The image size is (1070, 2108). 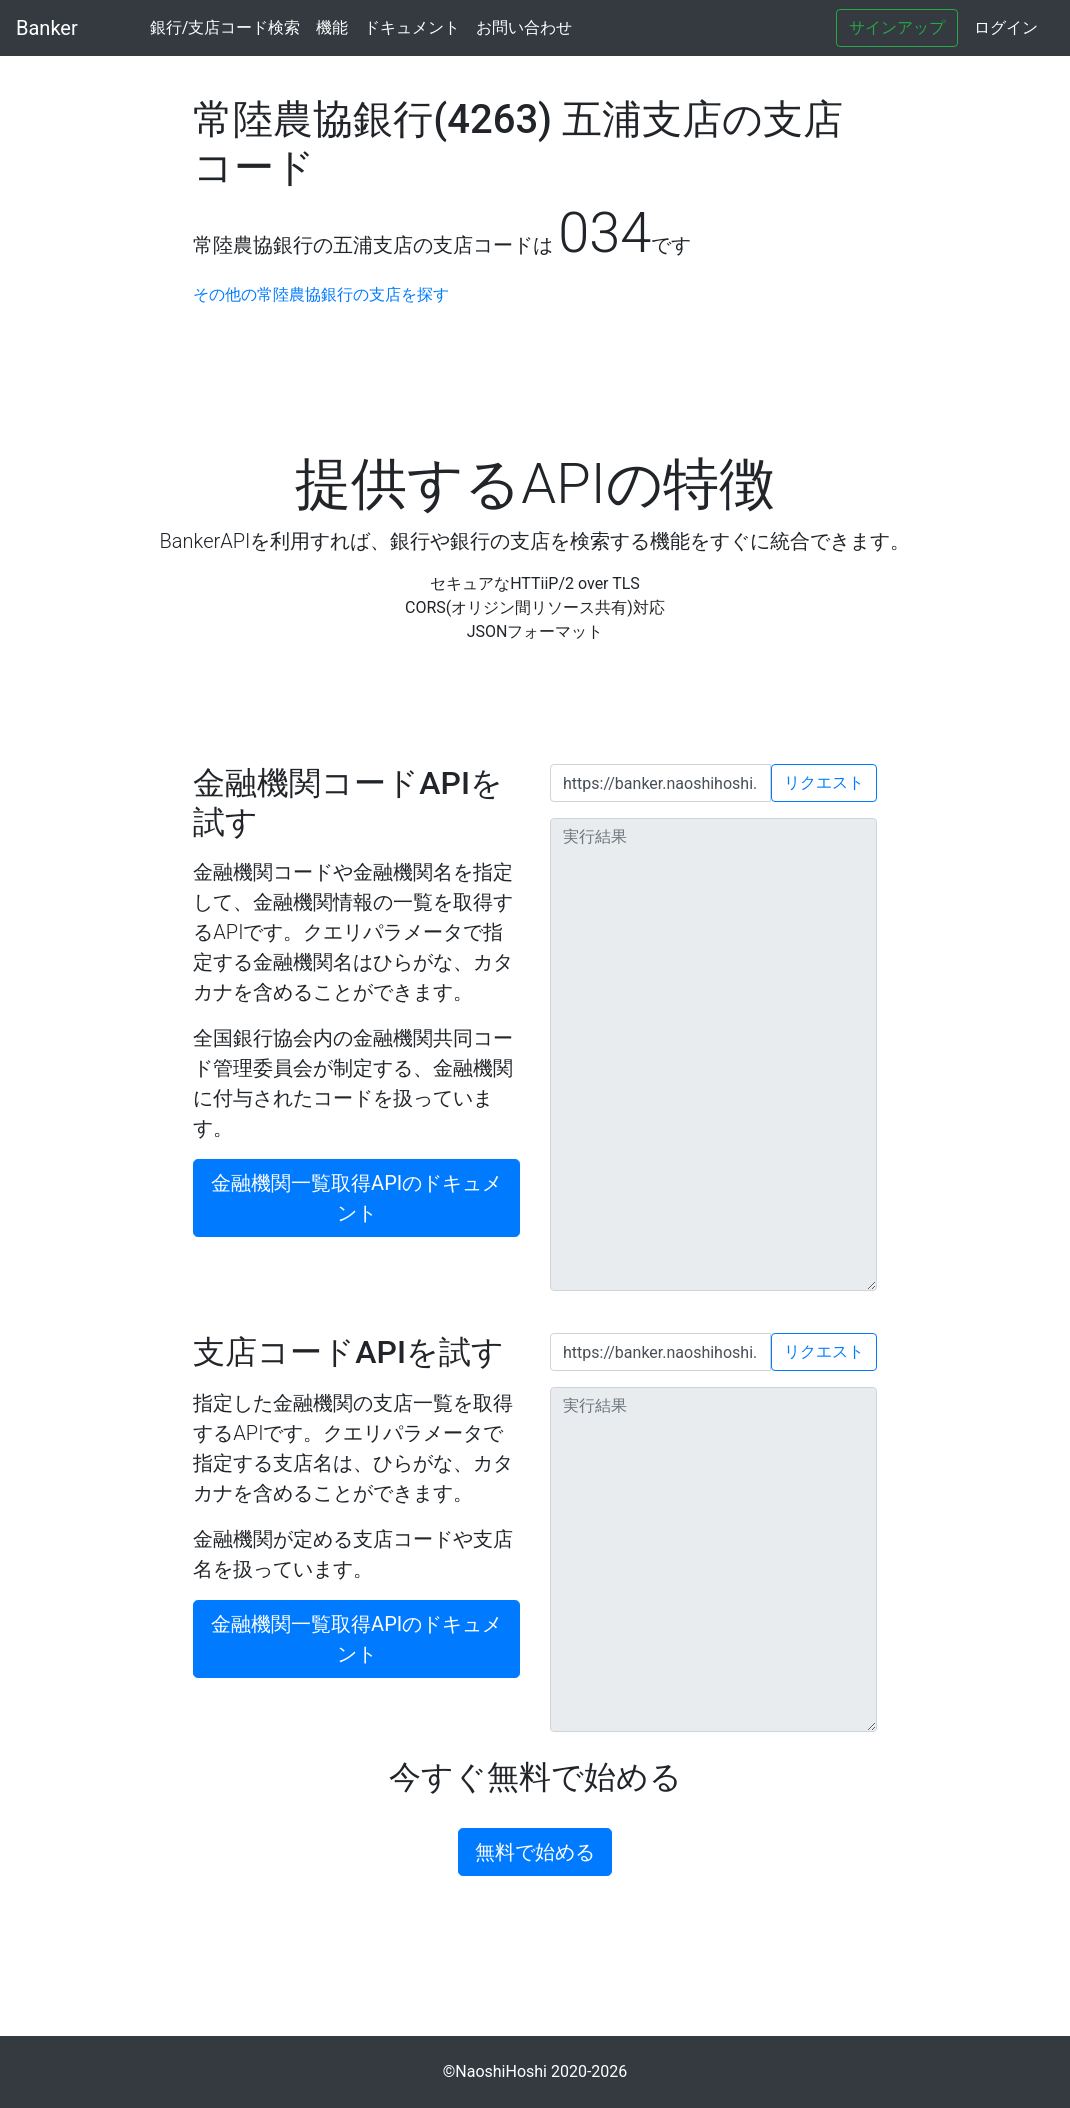 I want to click on お問い合わせ, so click(x=524, y=27).